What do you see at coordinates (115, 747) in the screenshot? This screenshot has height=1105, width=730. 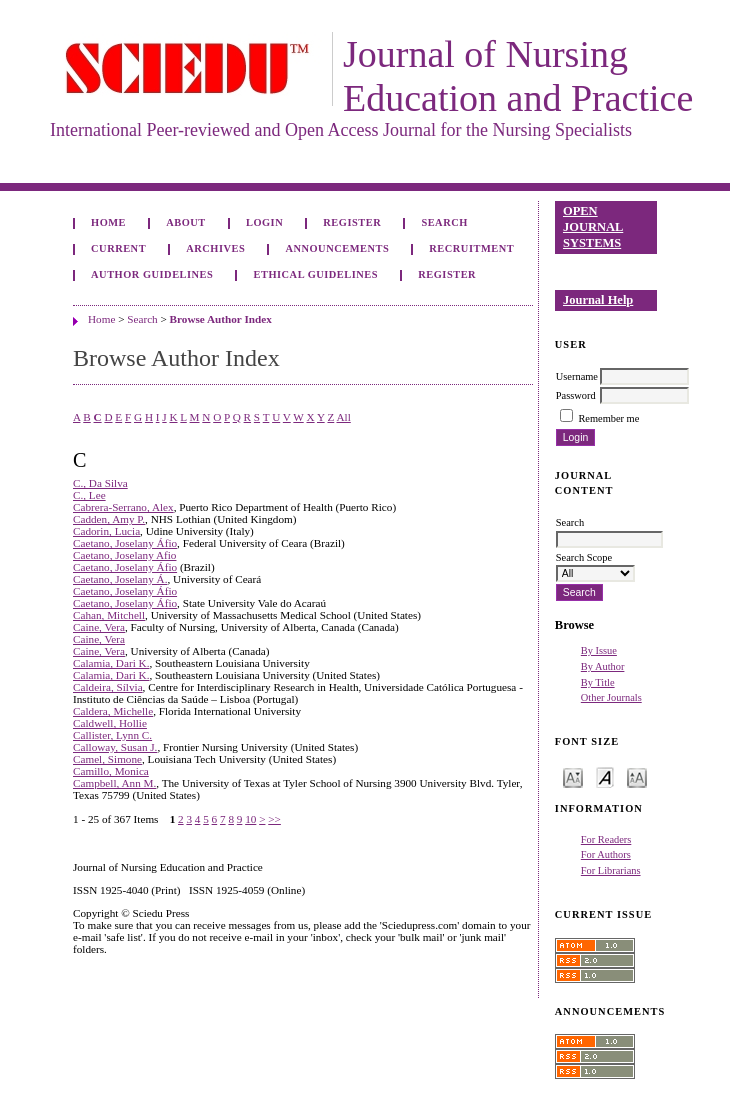 I see `Calloway, Susan J.` at bounding box center [115, 747].